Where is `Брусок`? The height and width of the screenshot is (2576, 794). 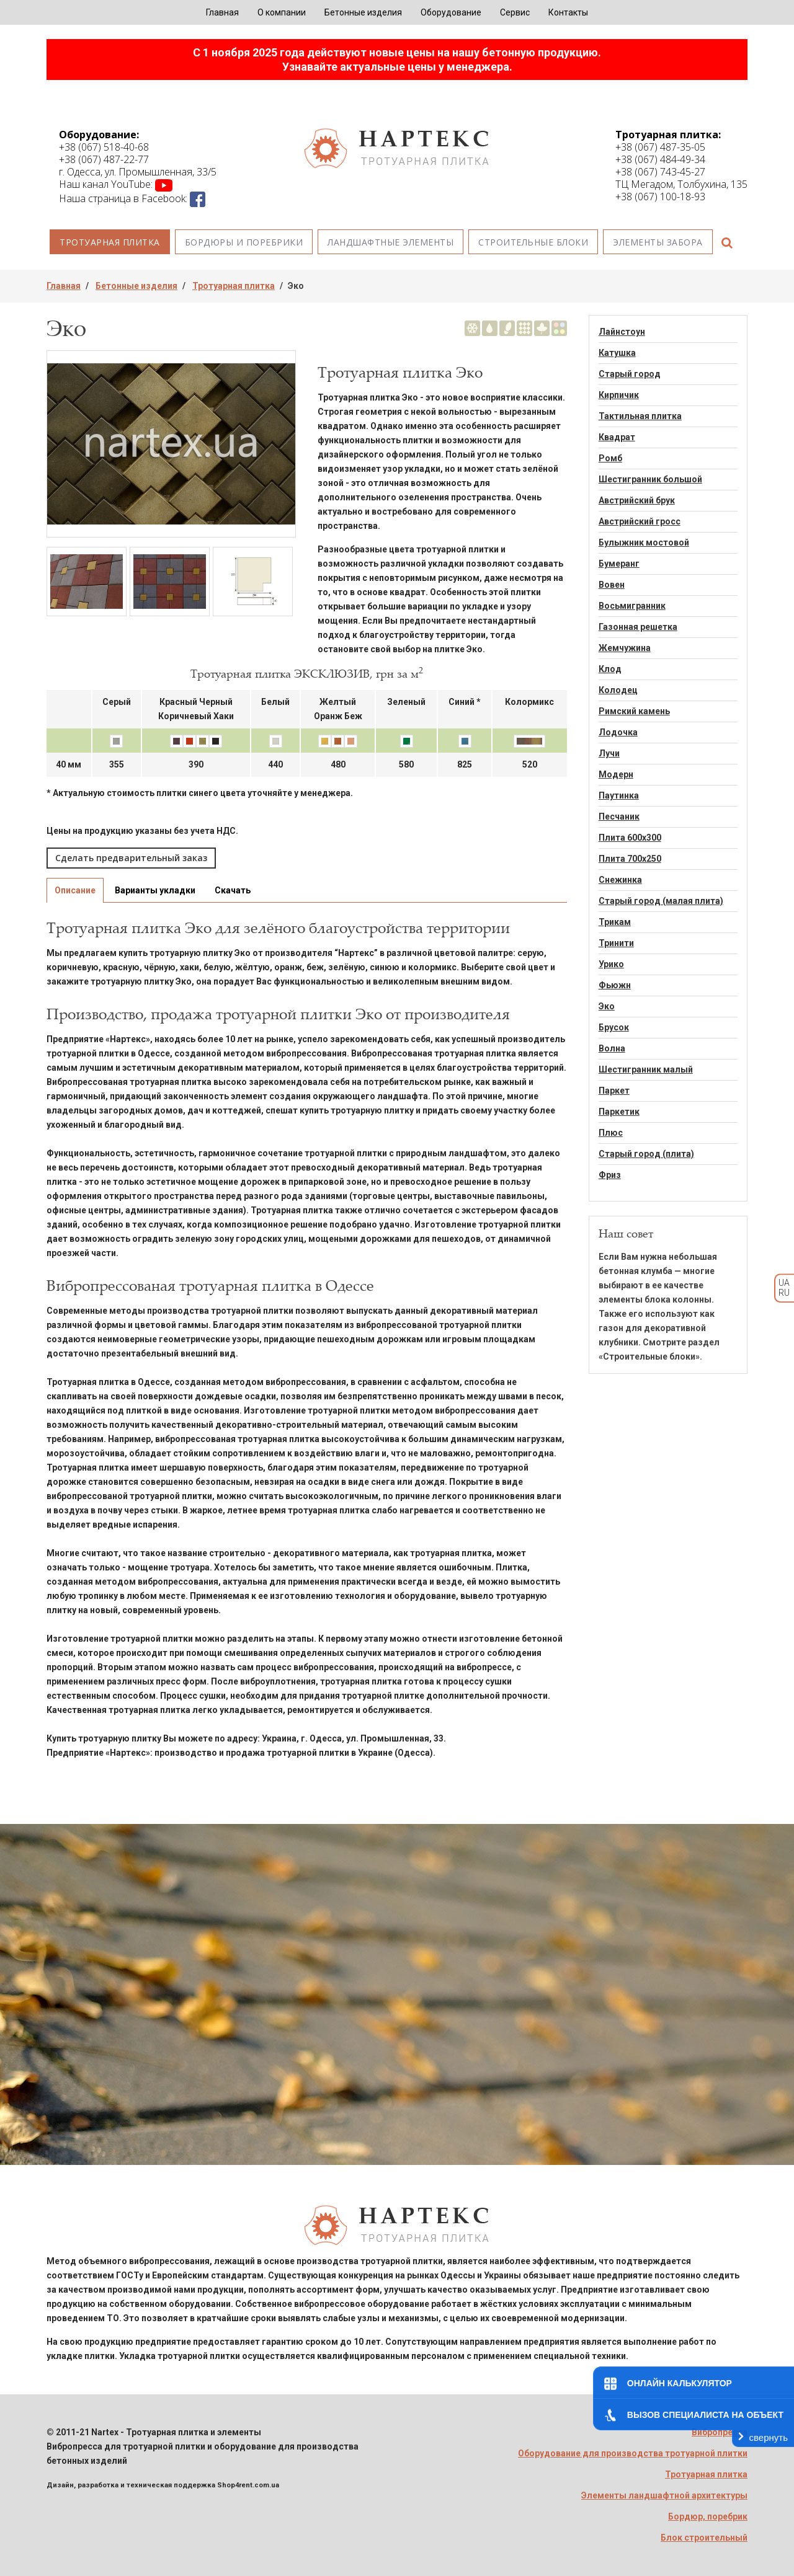
Брусок is located at coordinates (614, 1027).